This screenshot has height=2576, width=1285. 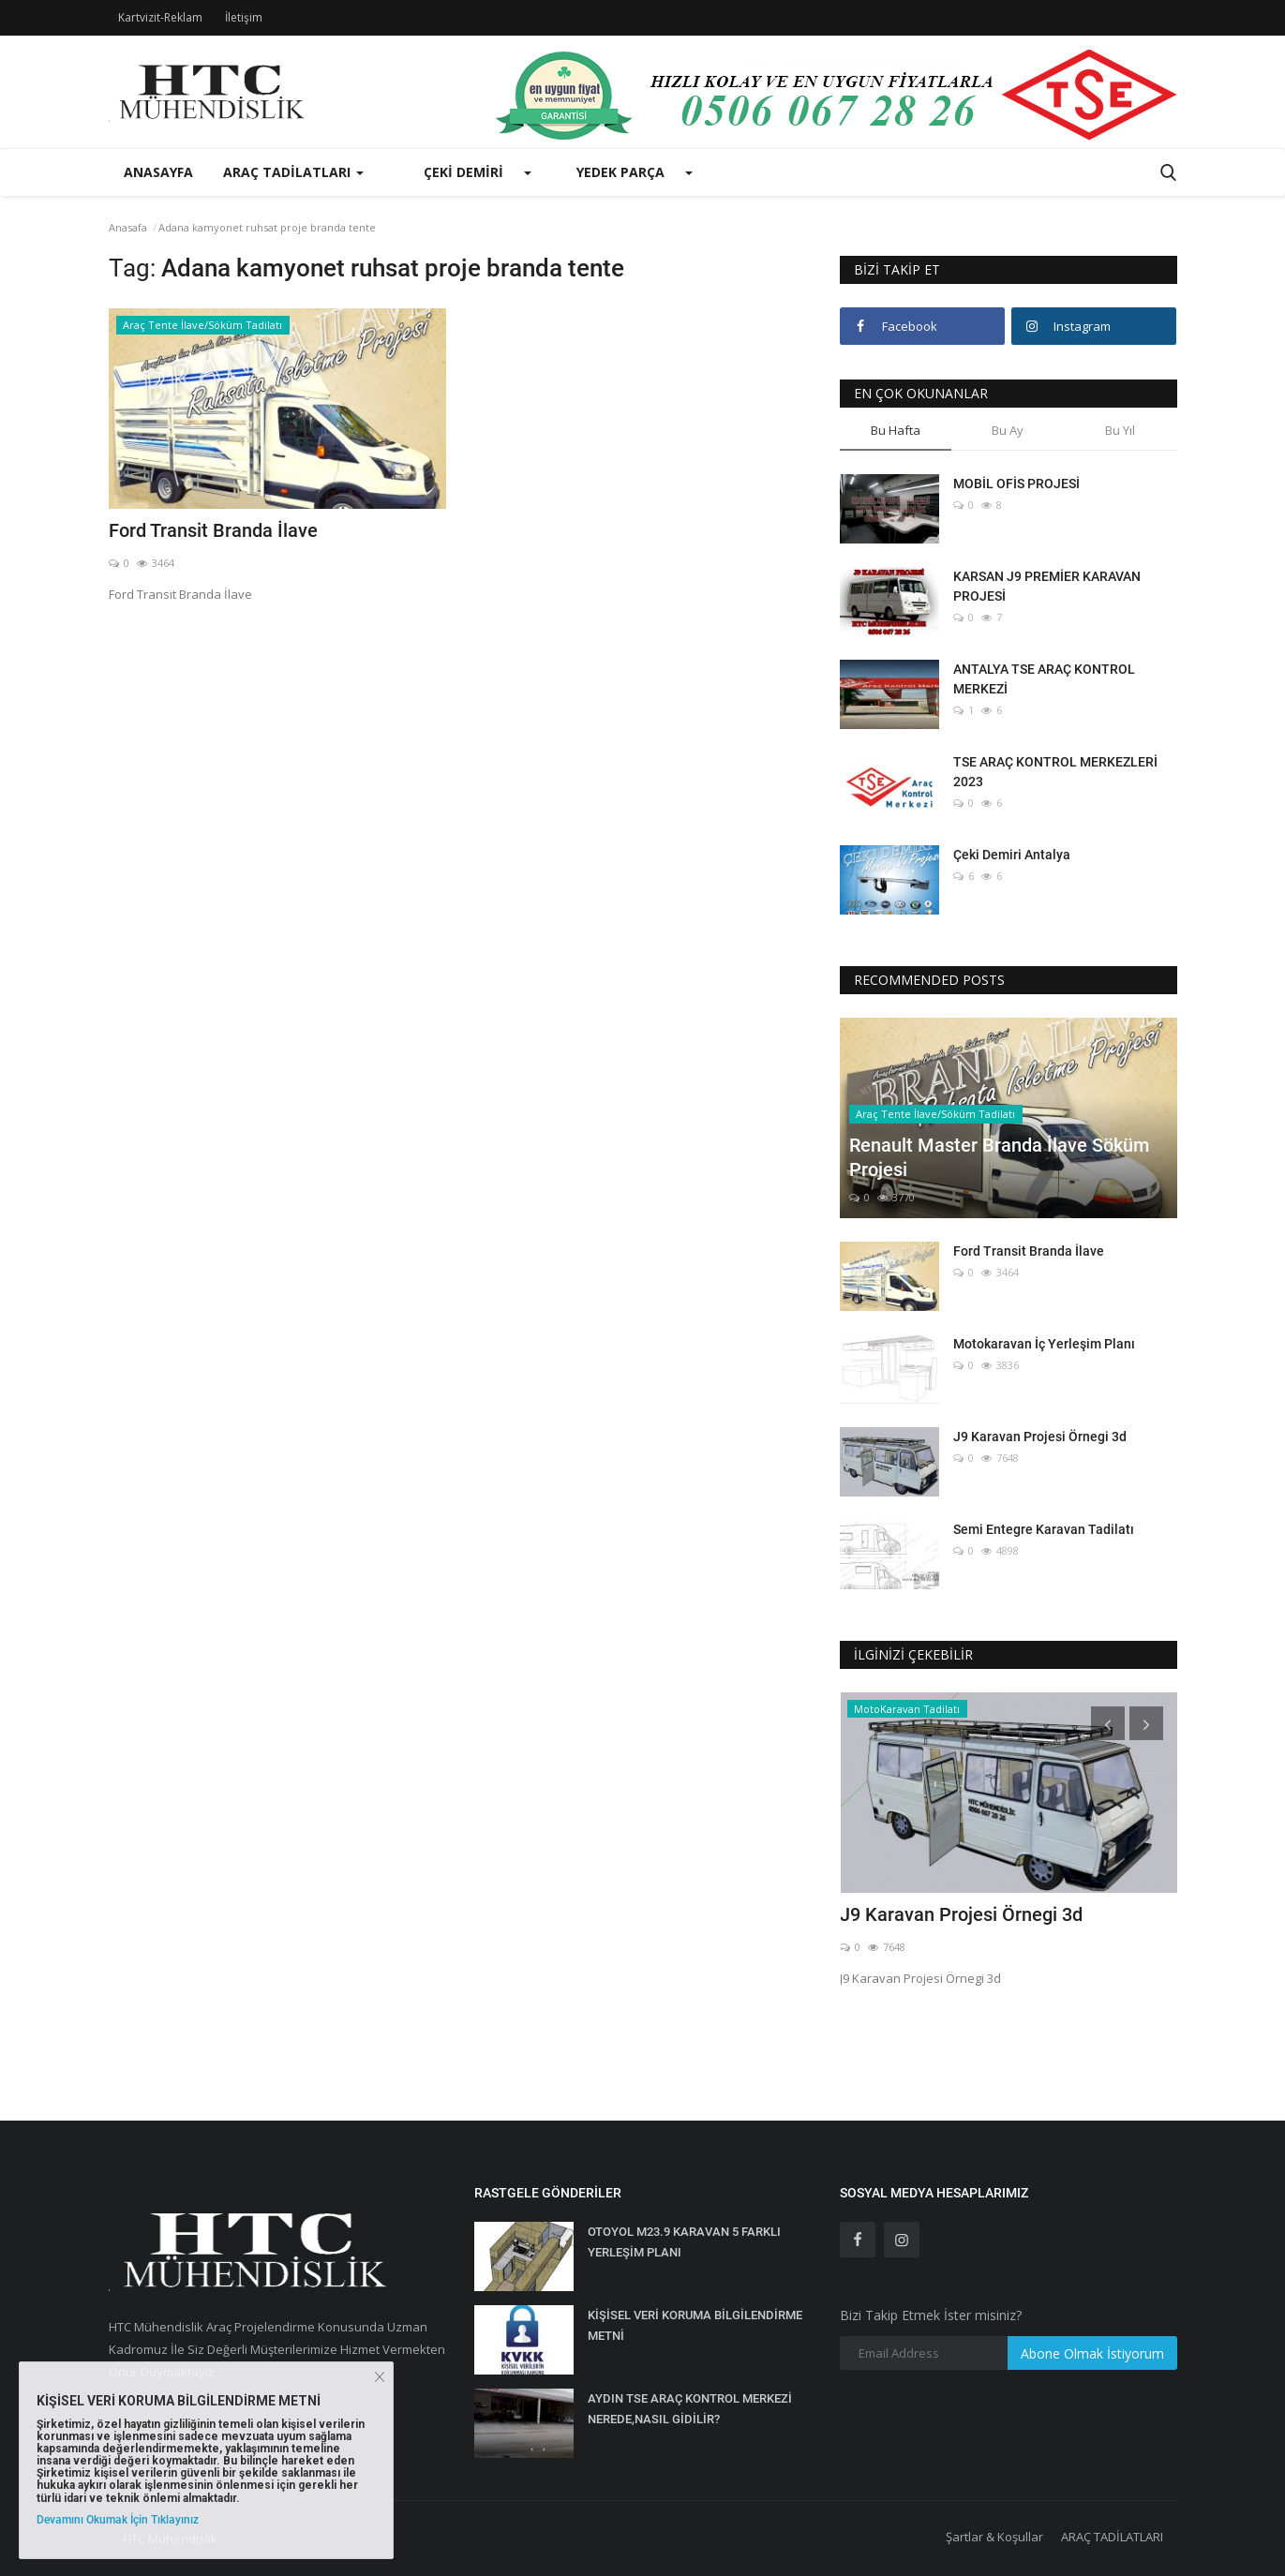 What do you see at coordinates (118, 2519) in the screenshot?
I see `Devamını Okumak İçin Tıklayınız` at bounding box center [118, 2519].